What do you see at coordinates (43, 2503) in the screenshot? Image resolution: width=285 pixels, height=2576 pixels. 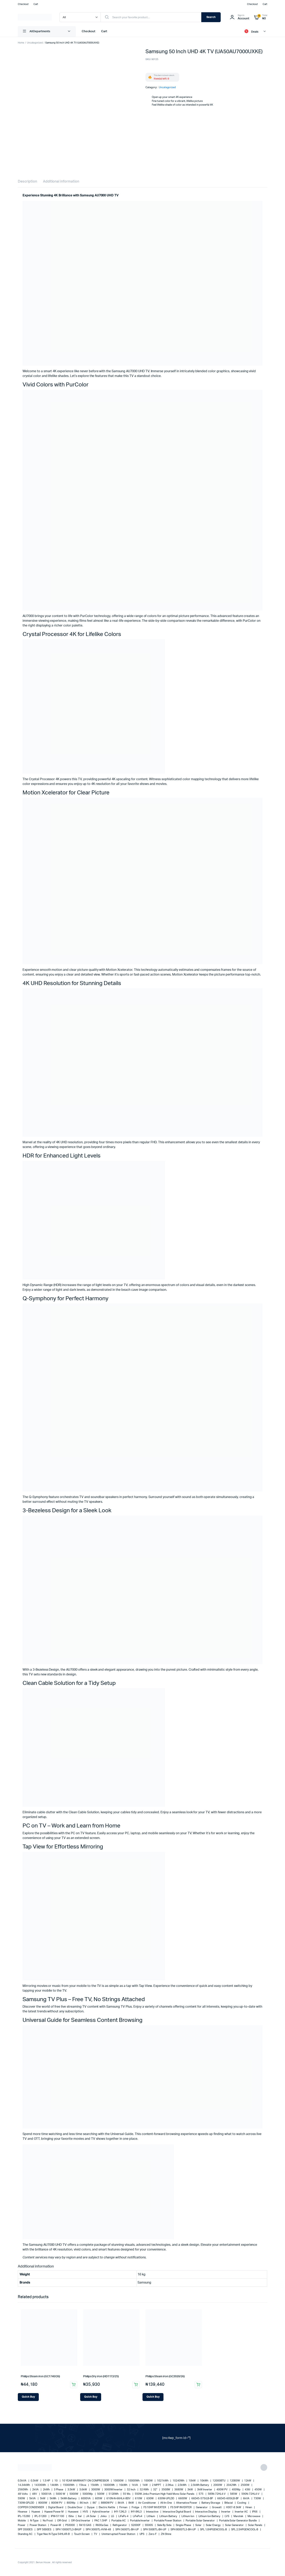 I see `8000W` at bounding box center [43, 2503].